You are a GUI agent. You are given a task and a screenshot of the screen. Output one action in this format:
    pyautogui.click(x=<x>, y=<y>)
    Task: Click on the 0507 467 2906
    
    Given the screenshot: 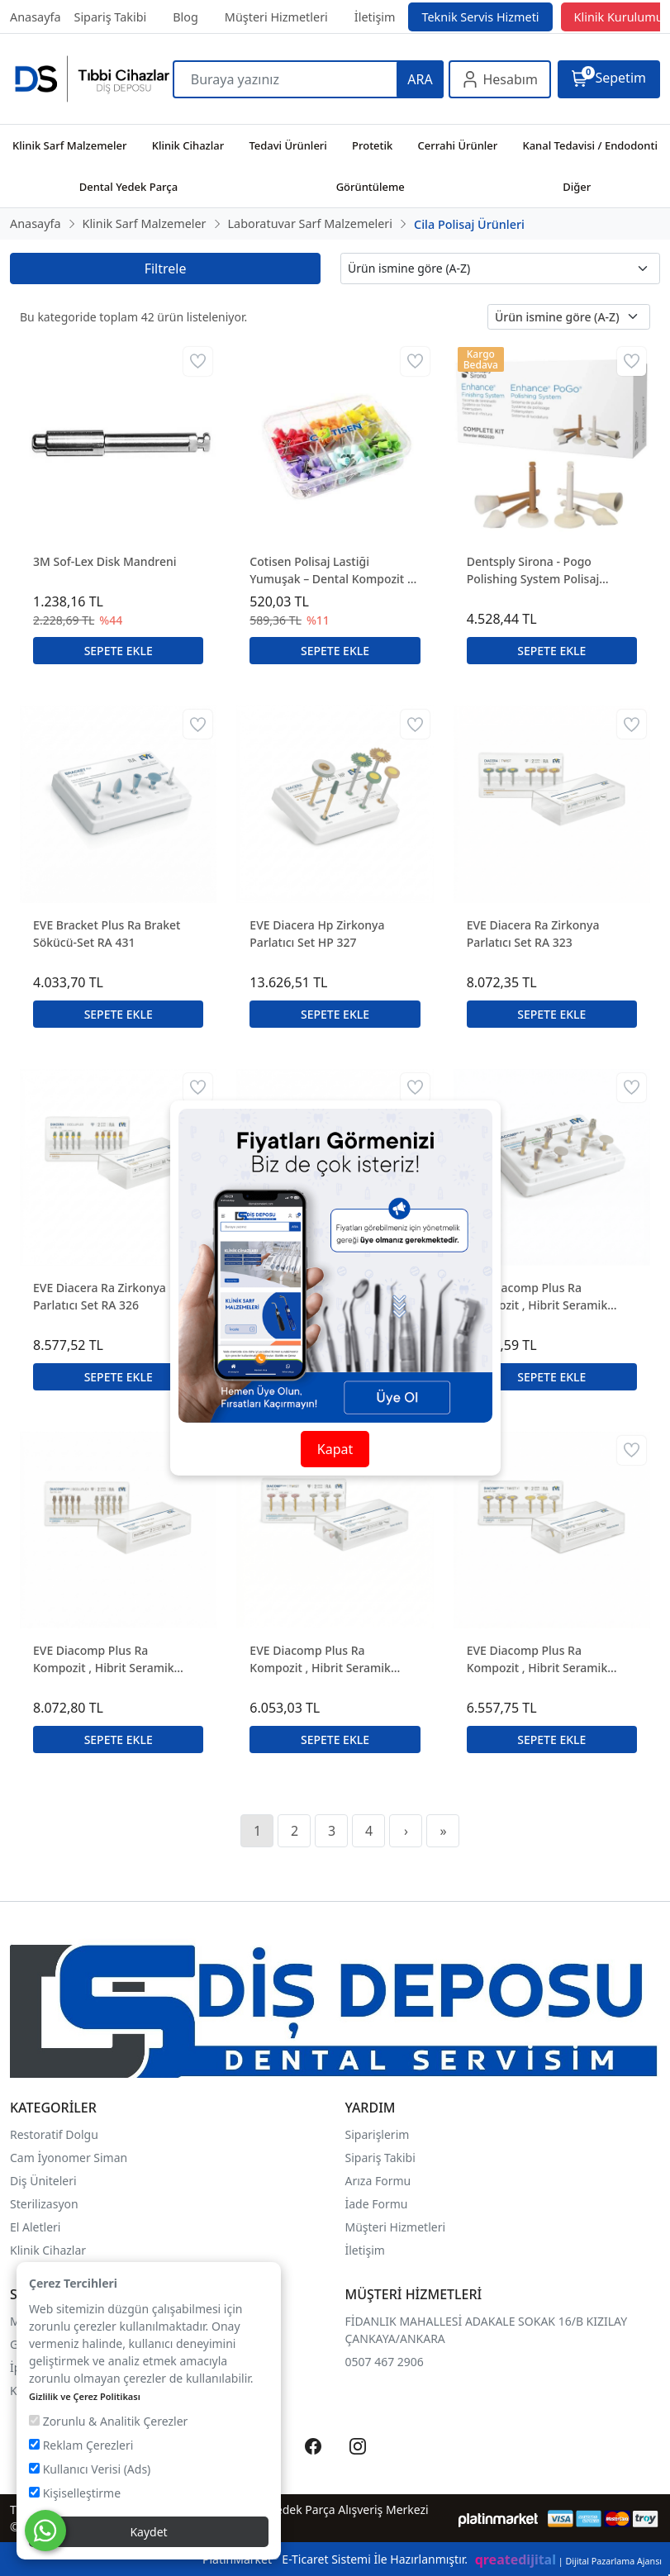 What is the action you would take?
    pyautogui.click(x=384, y=2361)
    